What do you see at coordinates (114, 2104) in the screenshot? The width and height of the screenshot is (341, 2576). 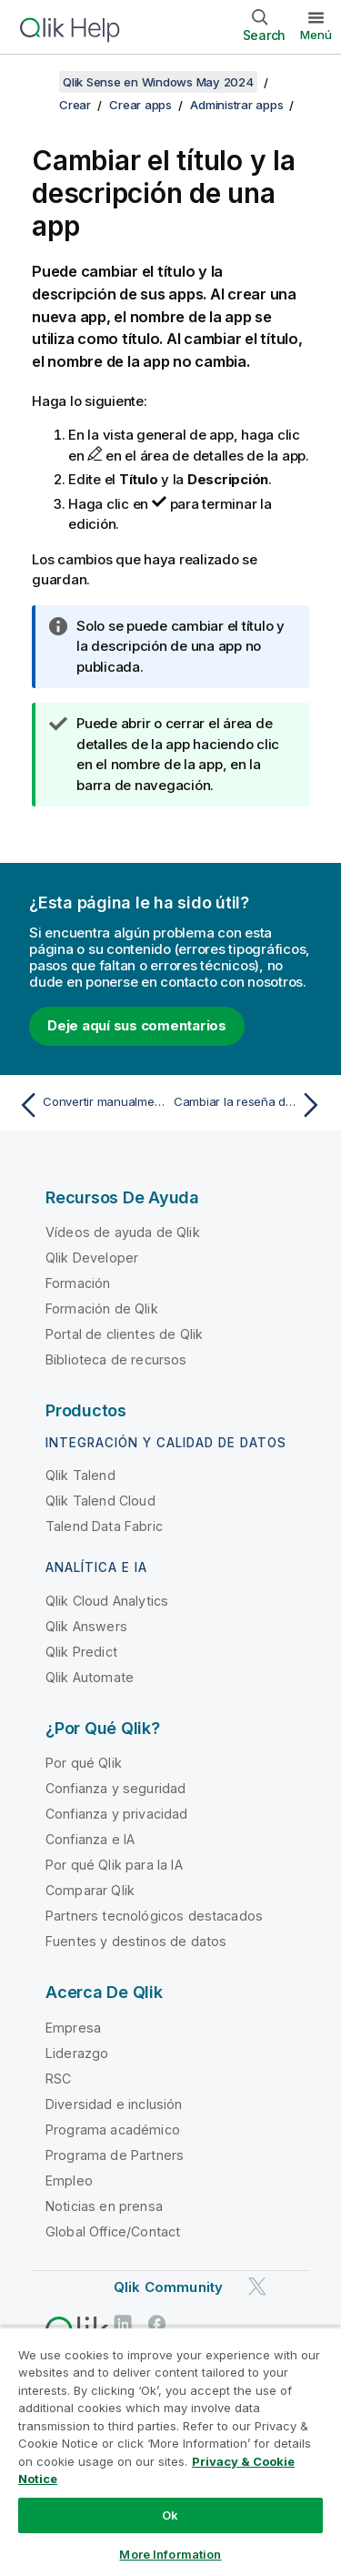 I see `Diversidad e inclusión` at bounding box center [114, 2104].